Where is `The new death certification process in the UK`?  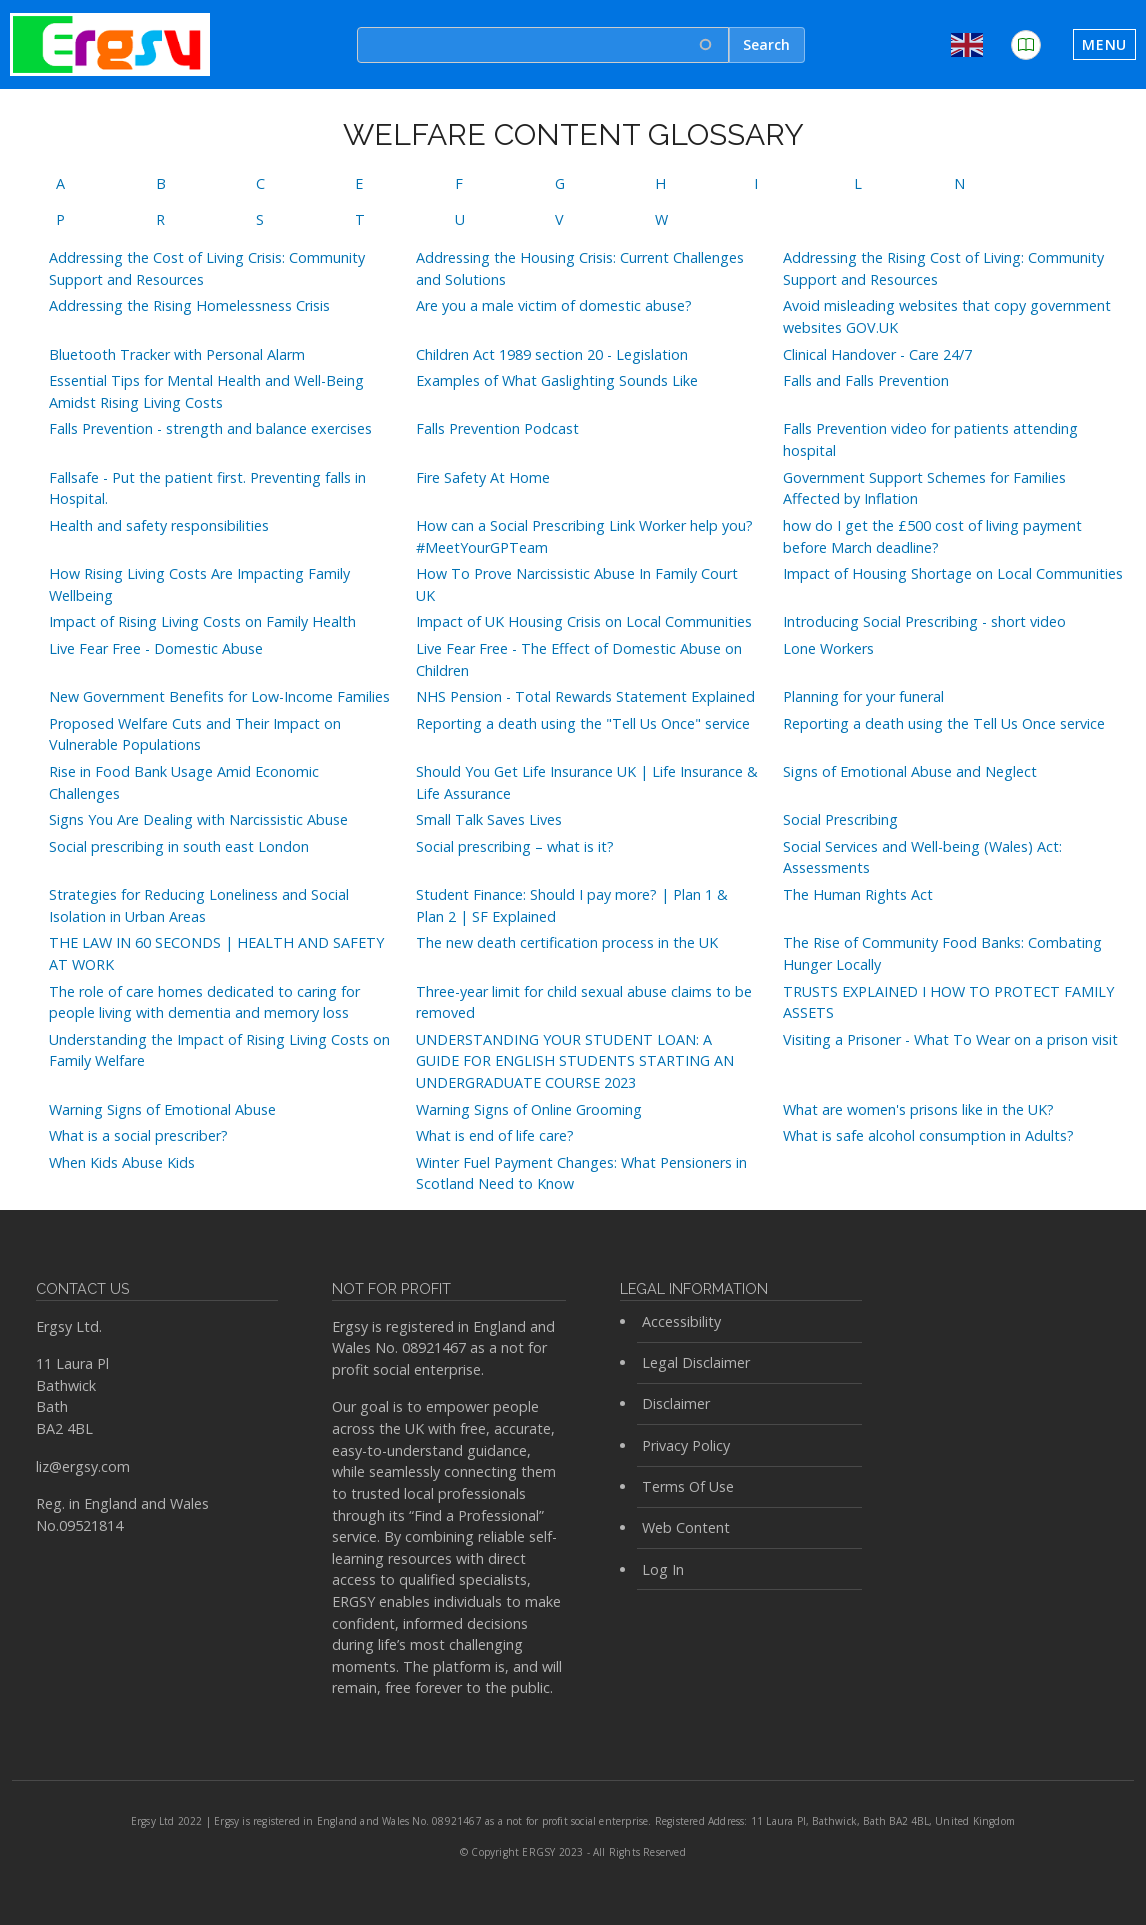
The new death certification process in the UK is located at coordinates (567, 942).